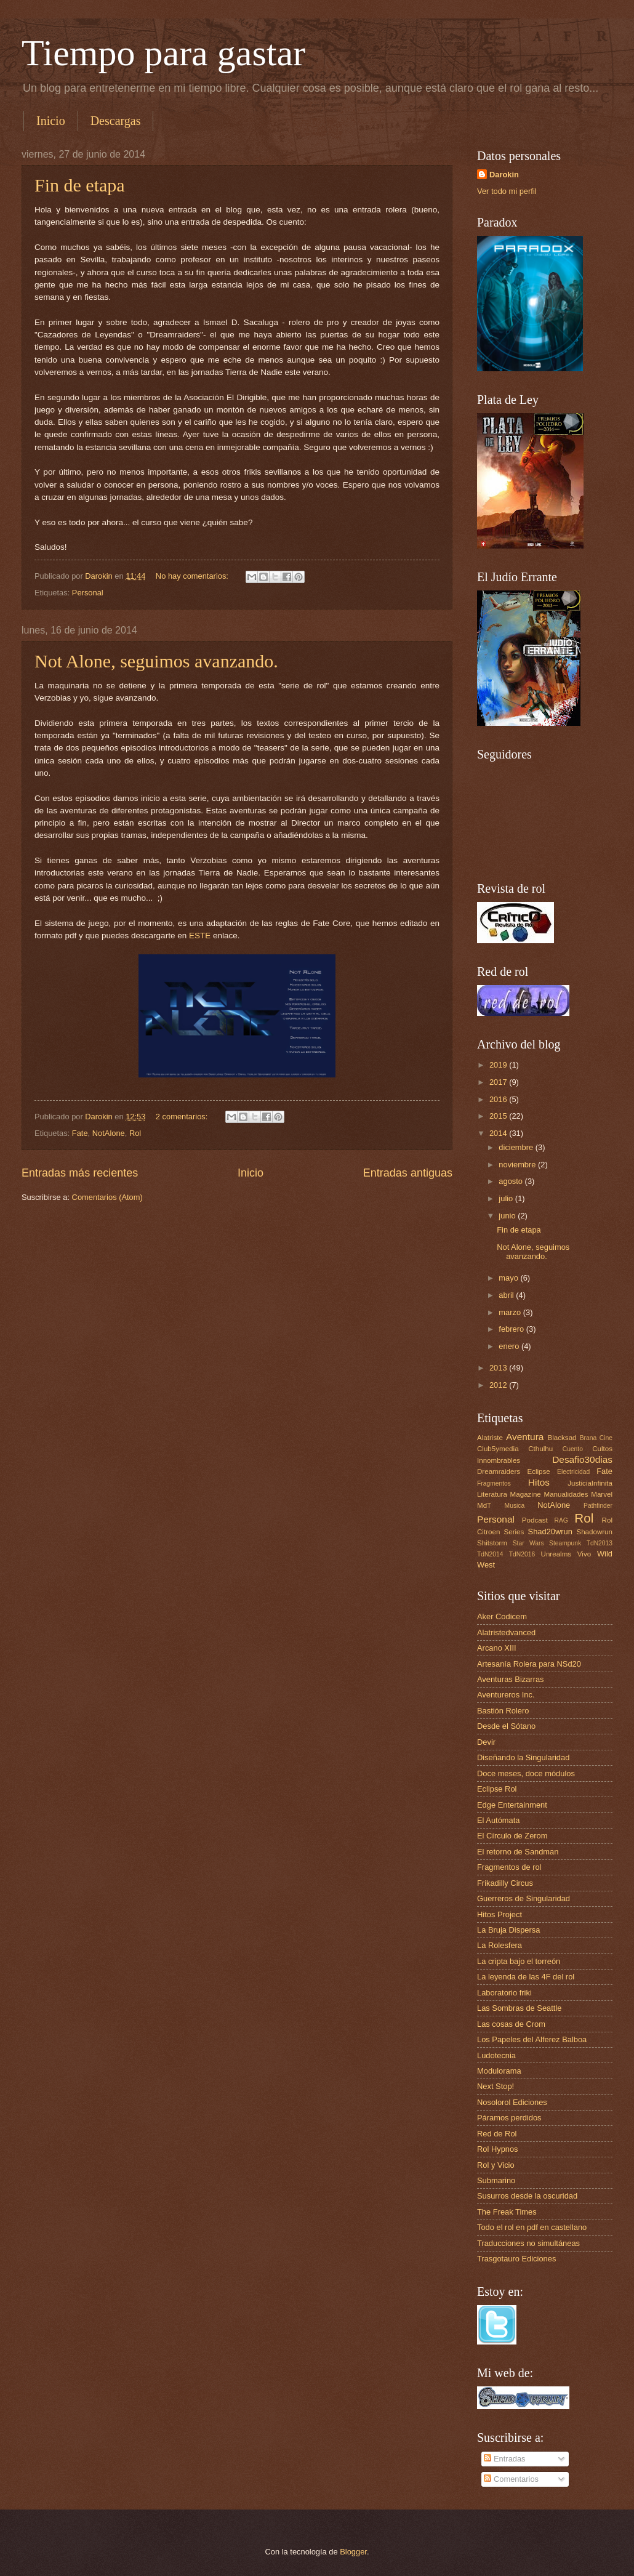  Describe the element at coordinates (516, 2258) in the screenshot. I see `Trasgotauro Ediciones` at that location.